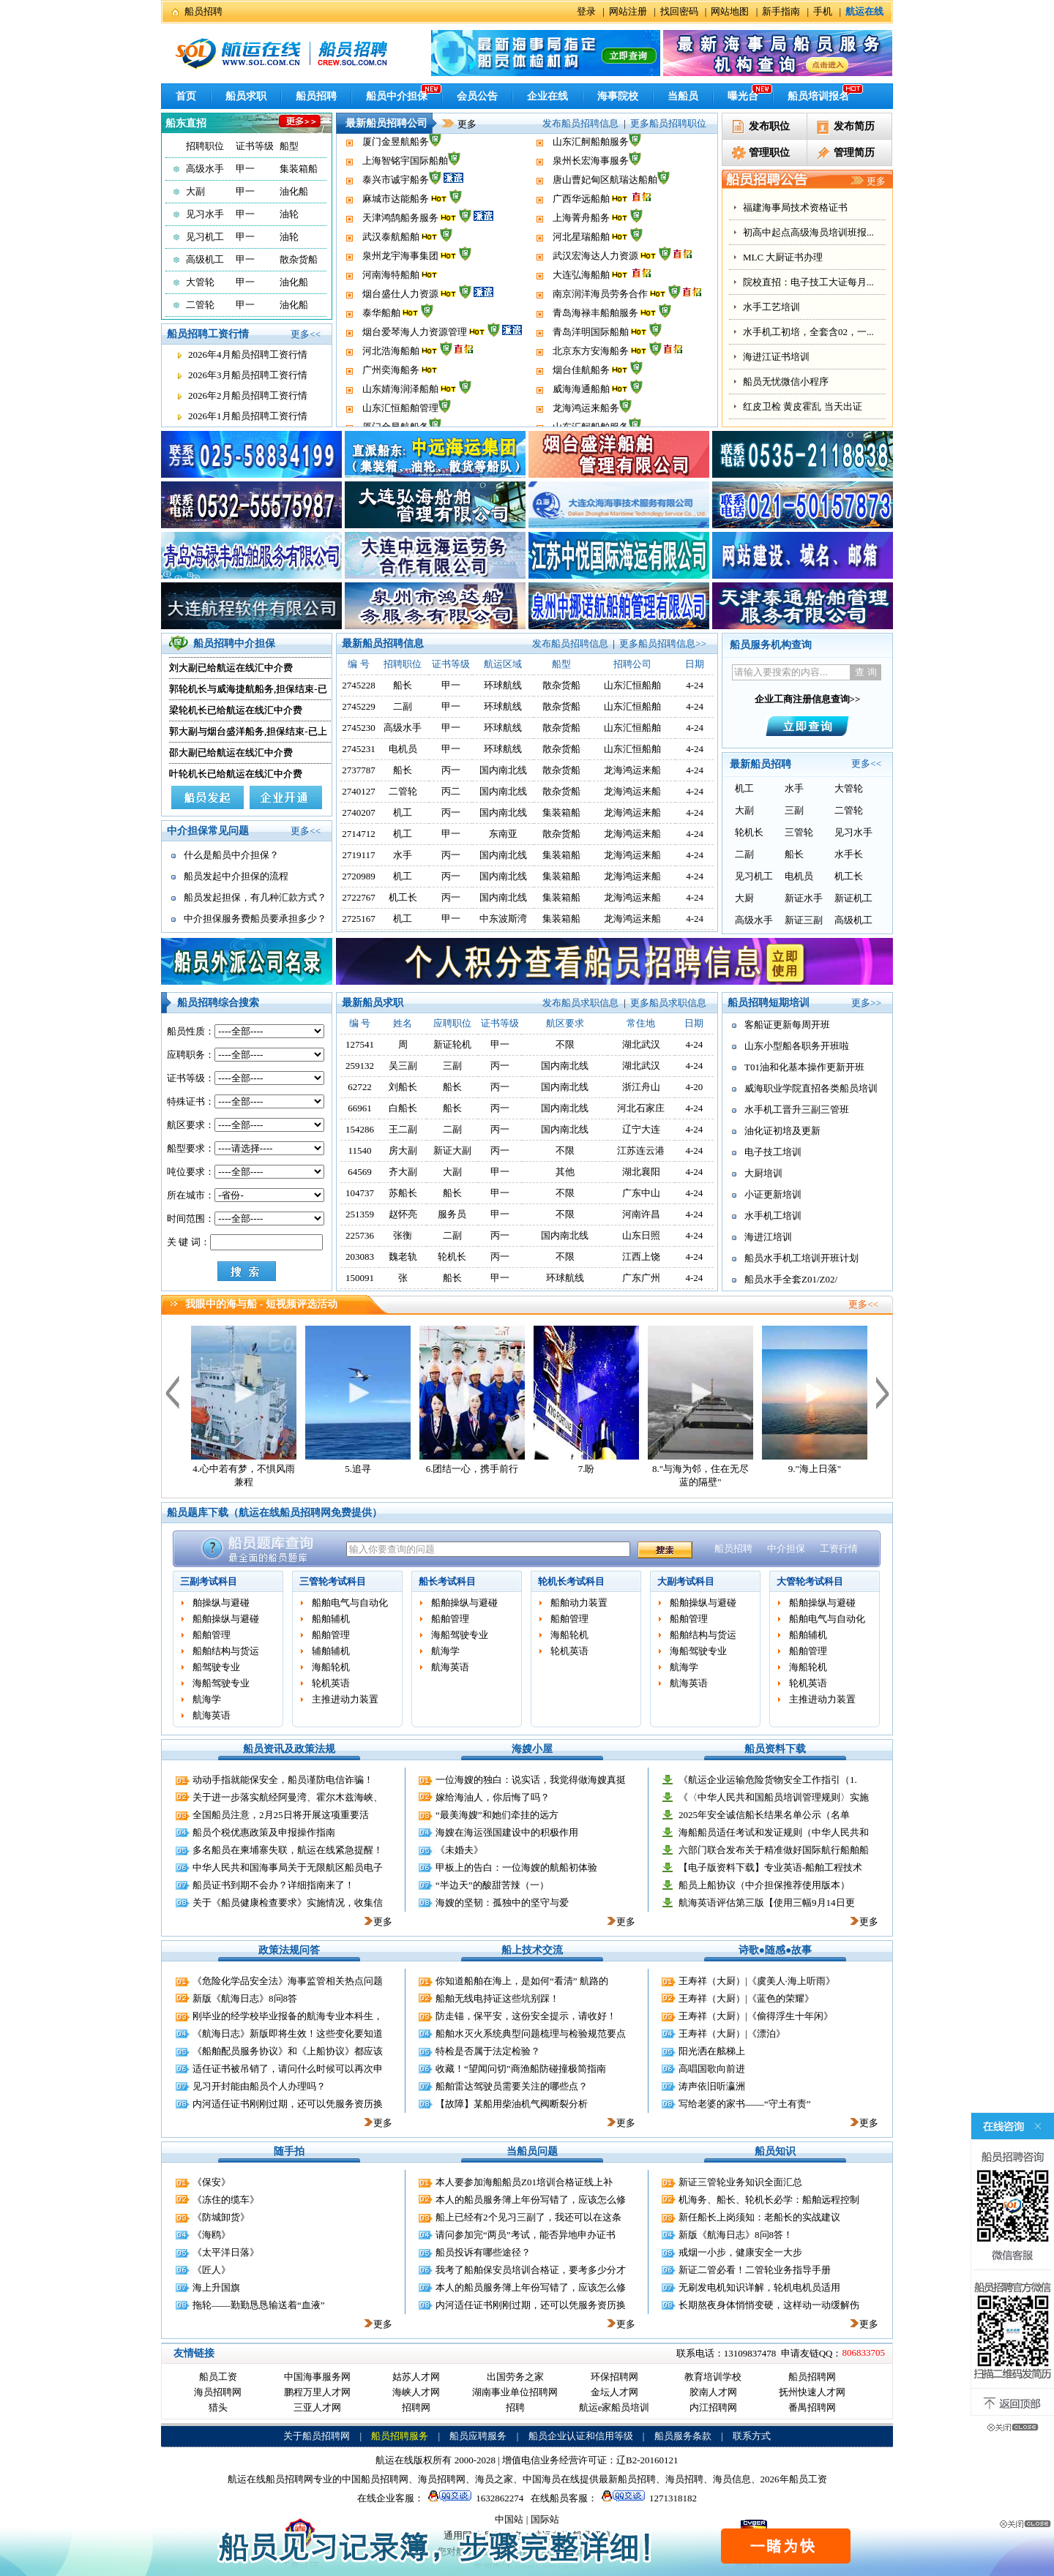 This screenshot has height=2576, width=1054. I want to click on 127541, so click(359, 1044).